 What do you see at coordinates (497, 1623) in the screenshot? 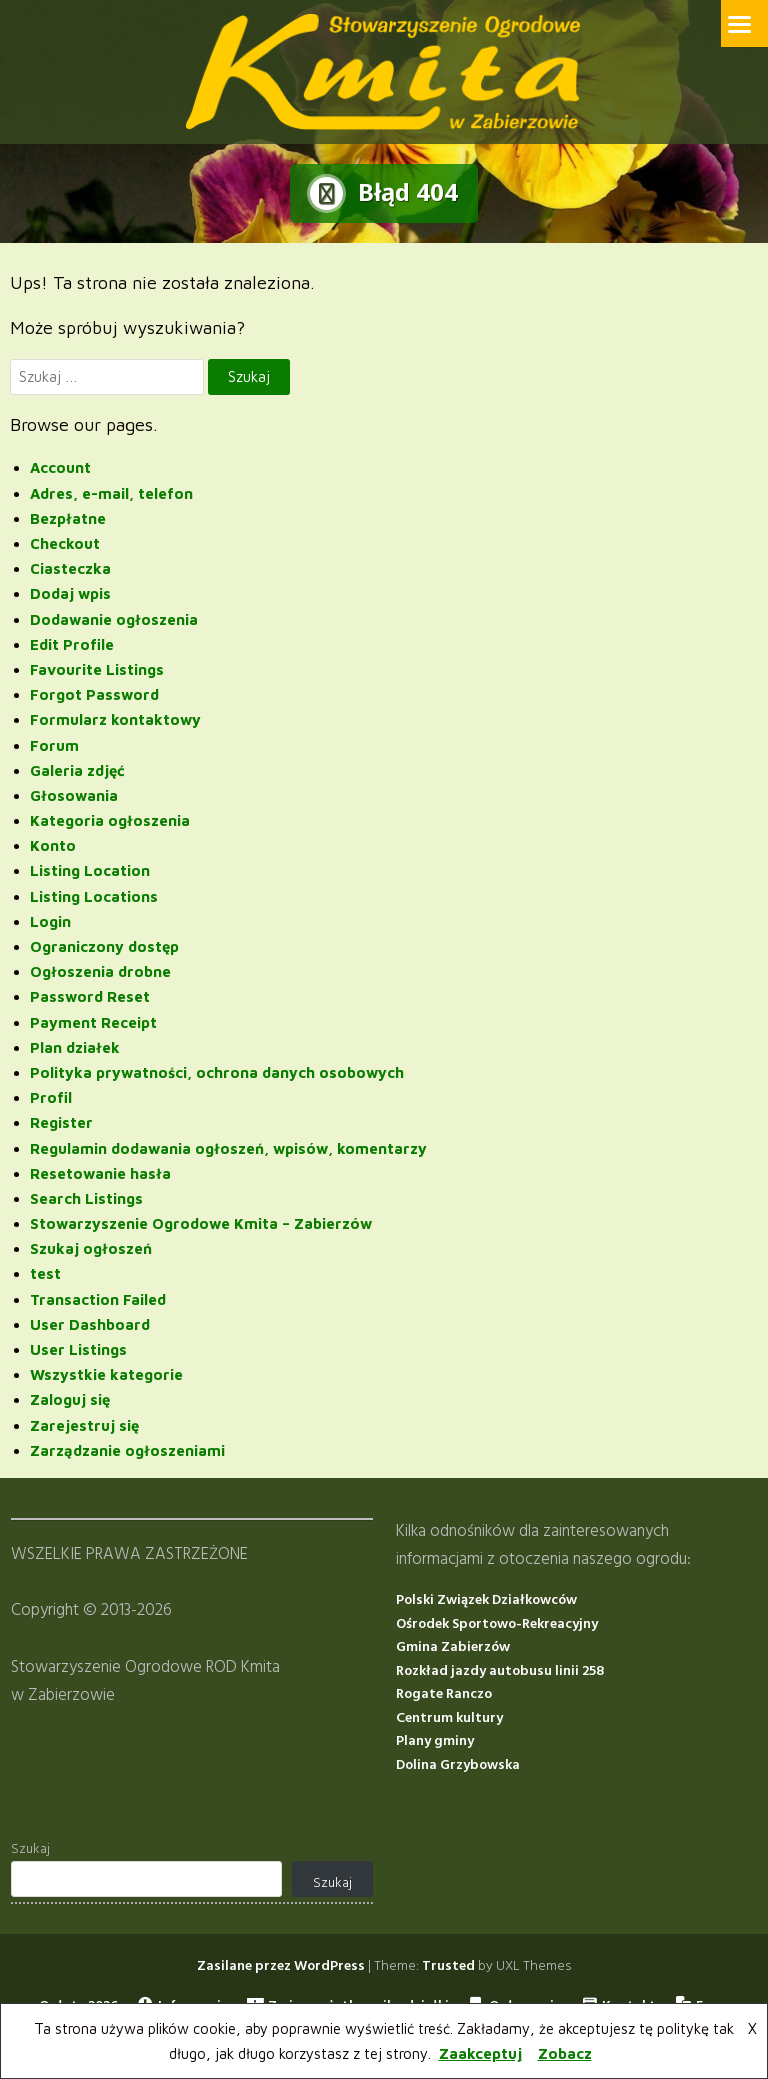
I see `Ośrodek Sportowo-Rekreacyjny` at bounding box center [497, 1623].